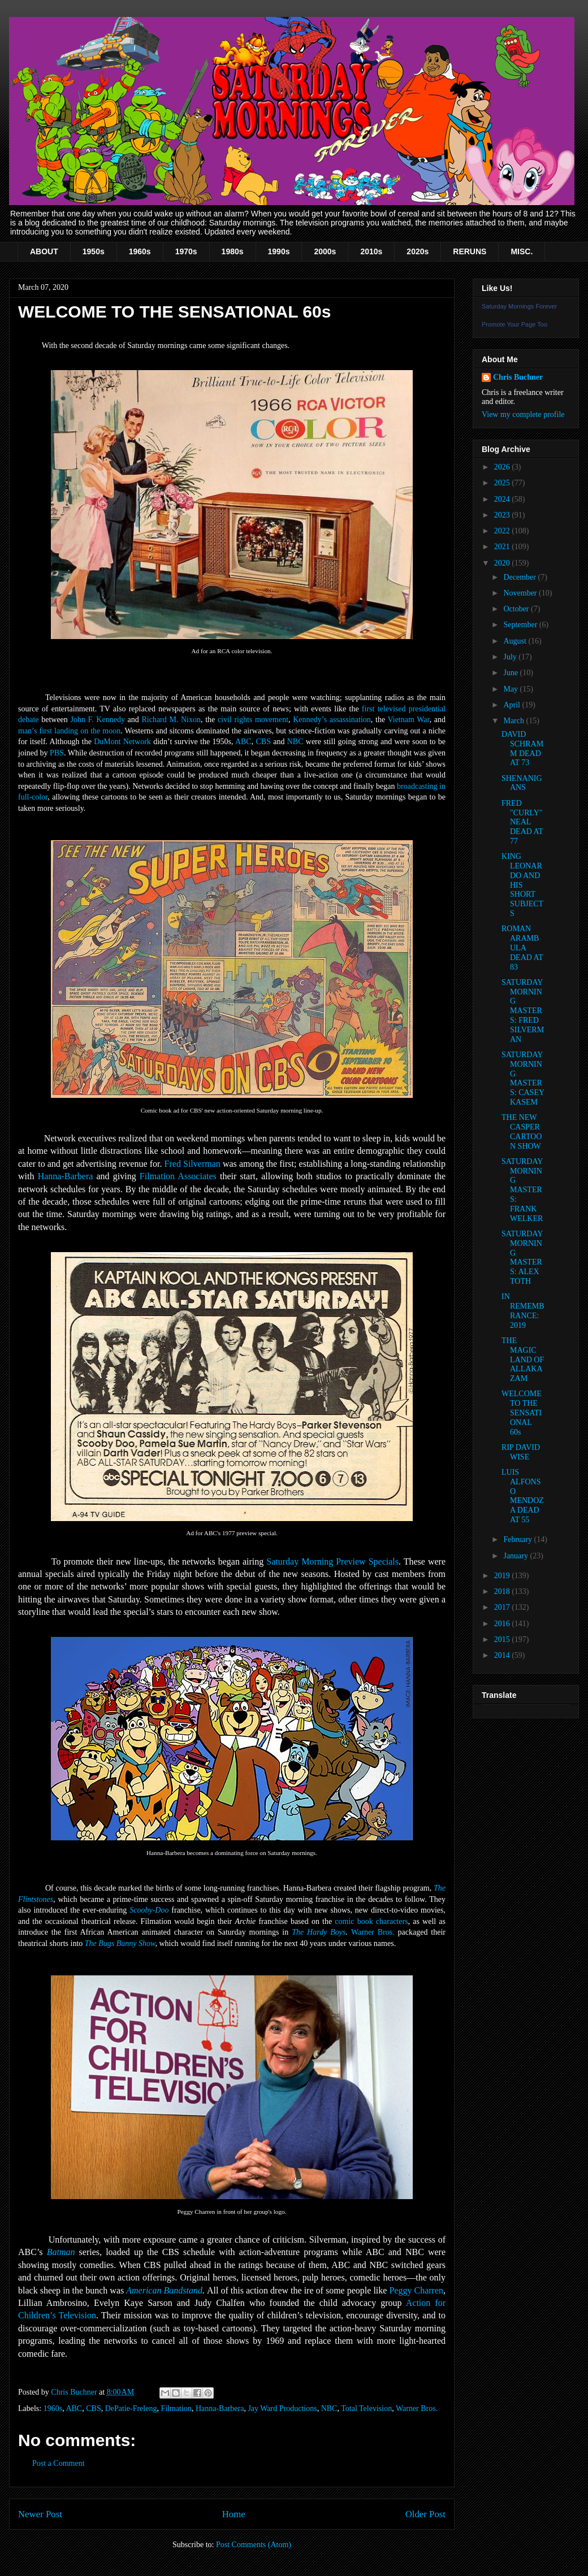 The height and width of the screenshot is (2576, 588). What do you see at coordinates (522, 251) in the screenshot?
I see `MISC.` at bounding box center [522, 251].